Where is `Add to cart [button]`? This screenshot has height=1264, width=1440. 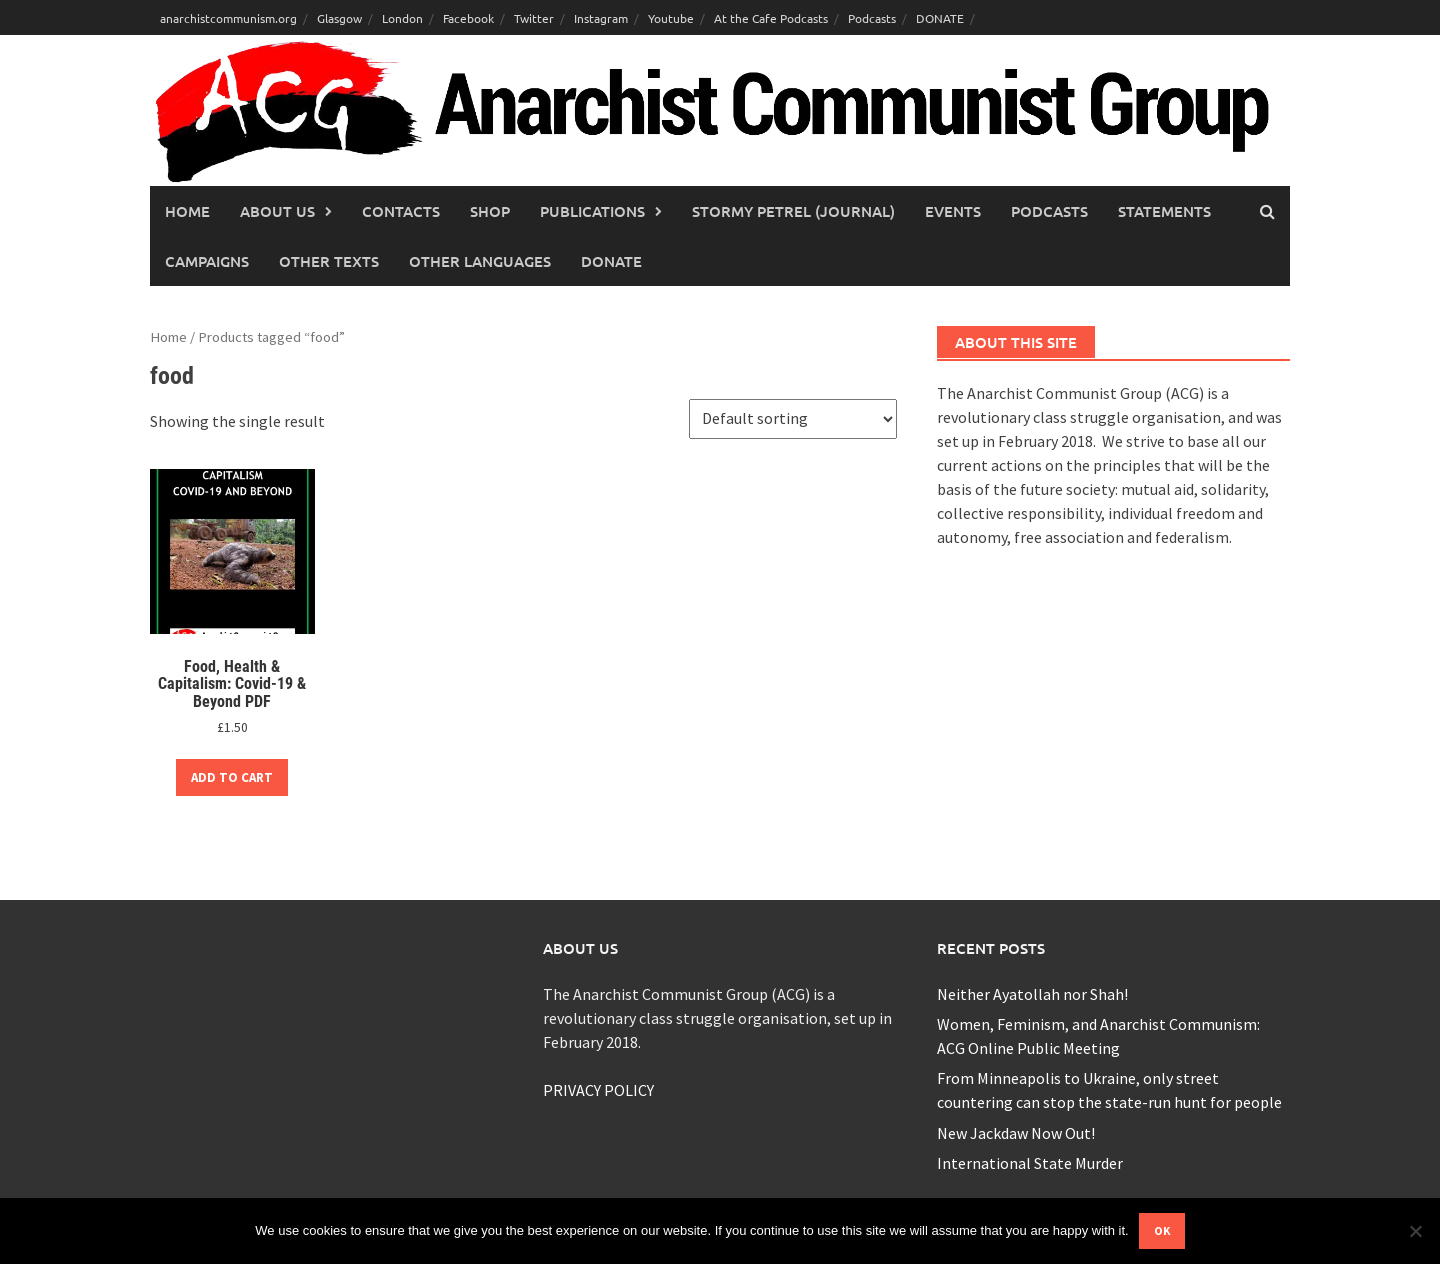
Add to cart [button] is located at coordinates (232, 777).